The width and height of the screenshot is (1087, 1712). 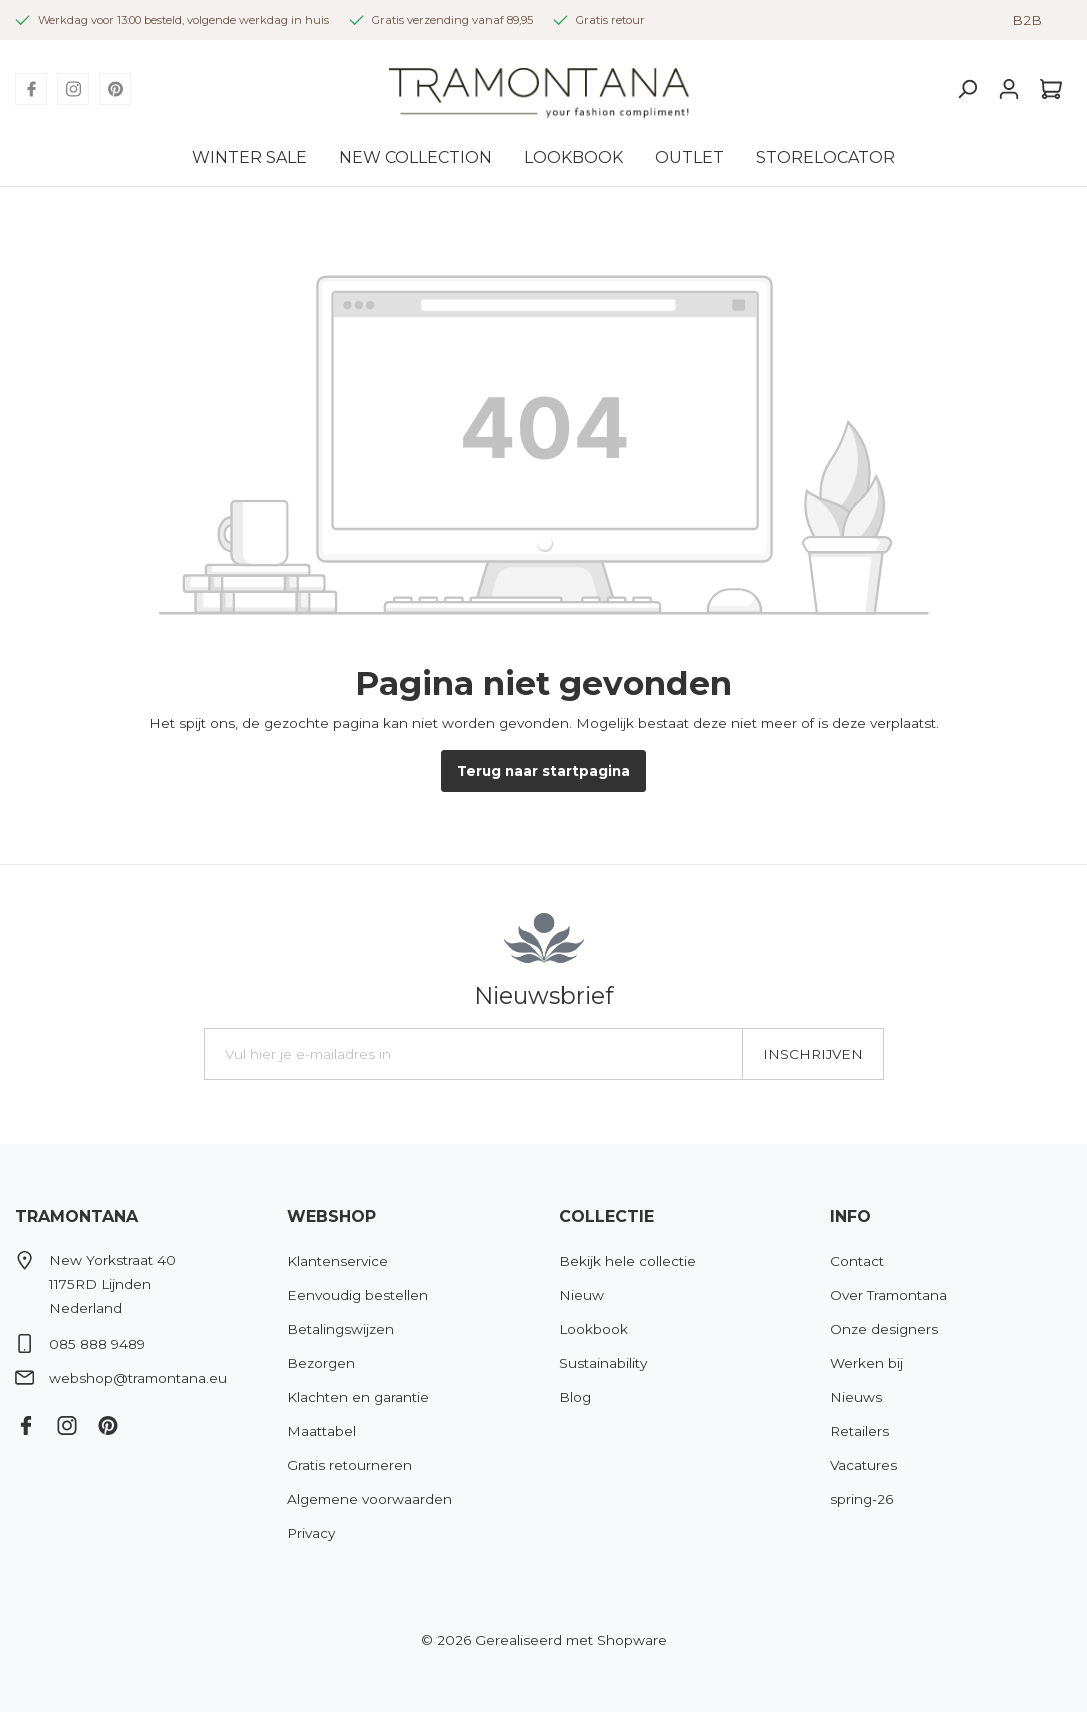 I want to click on Algemene voorwaarden, so click(x=369, y=1499).